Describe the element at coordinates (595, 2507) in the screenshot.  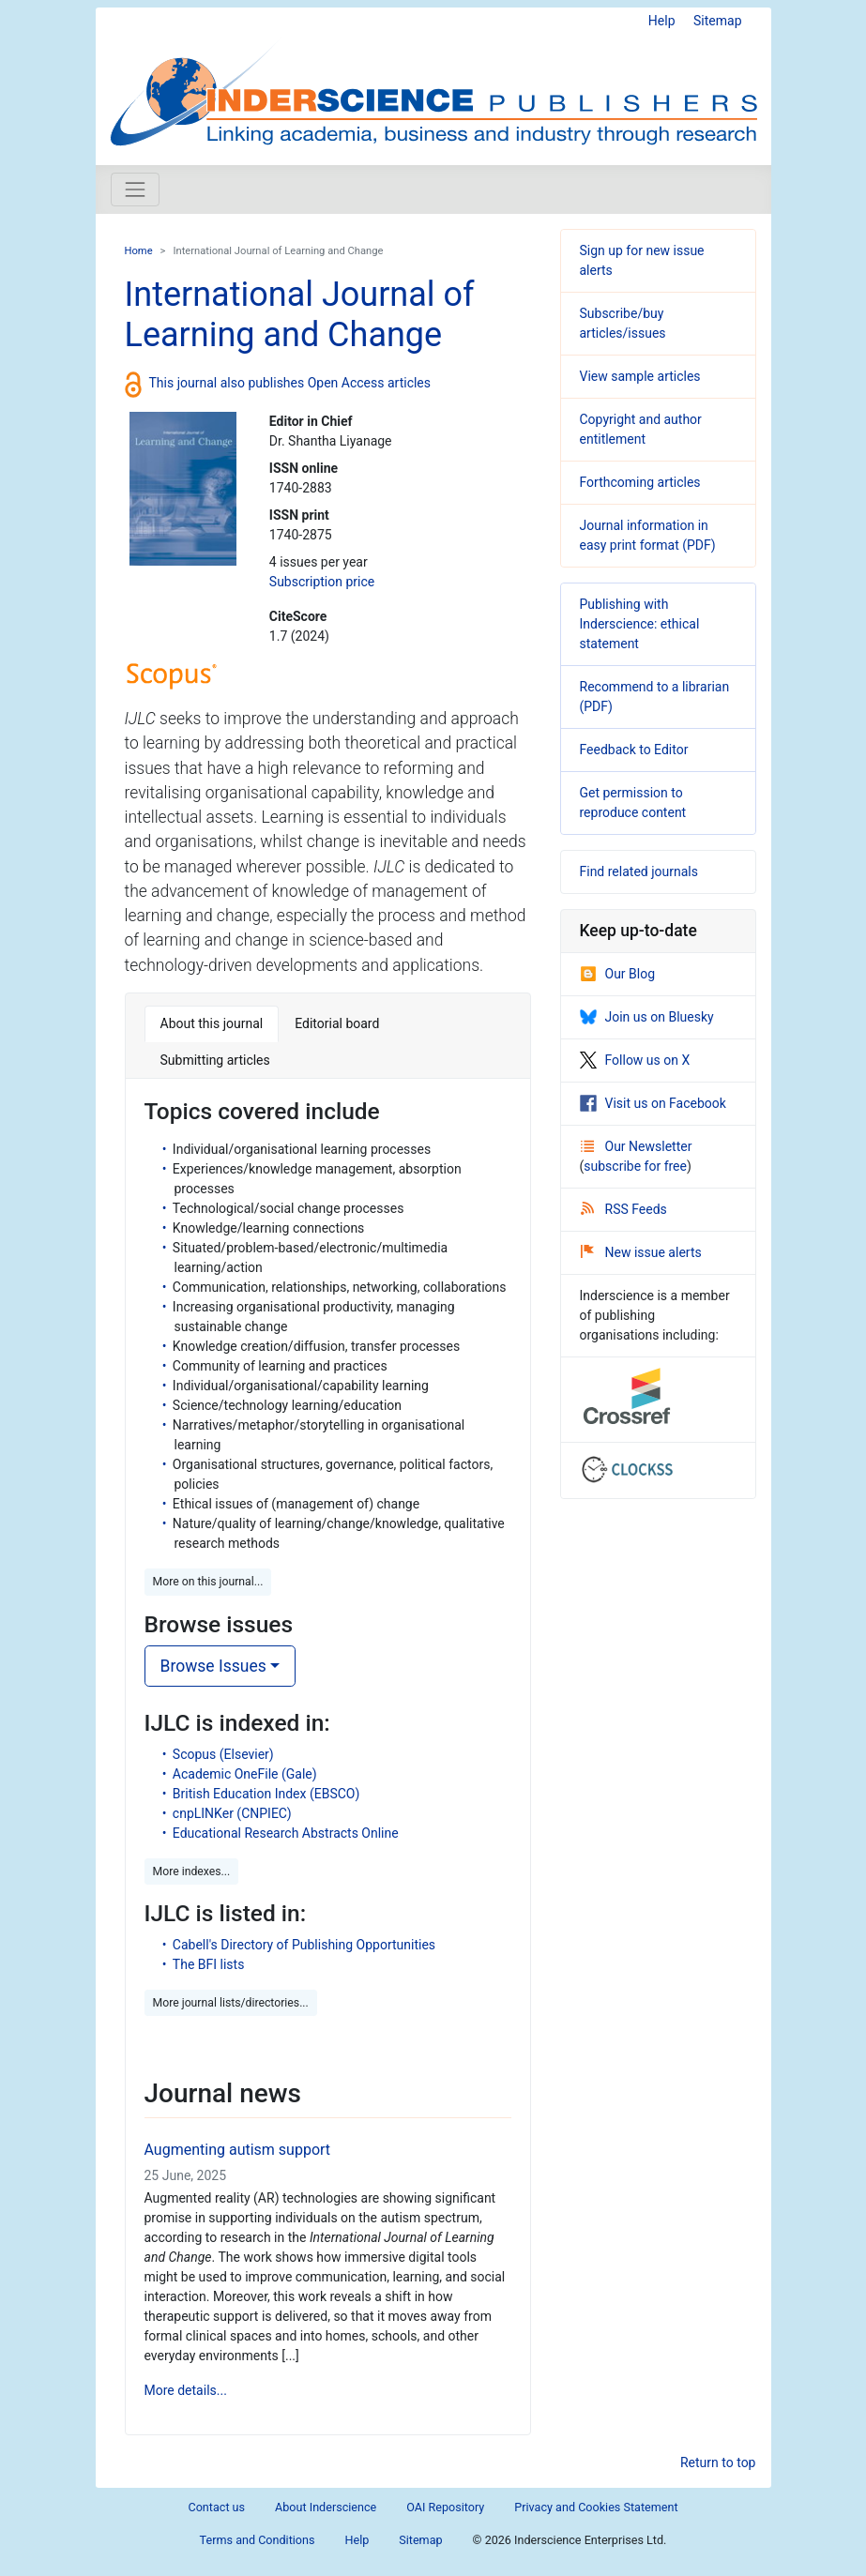
I see `Privacy and Cookies Statement` at that location.